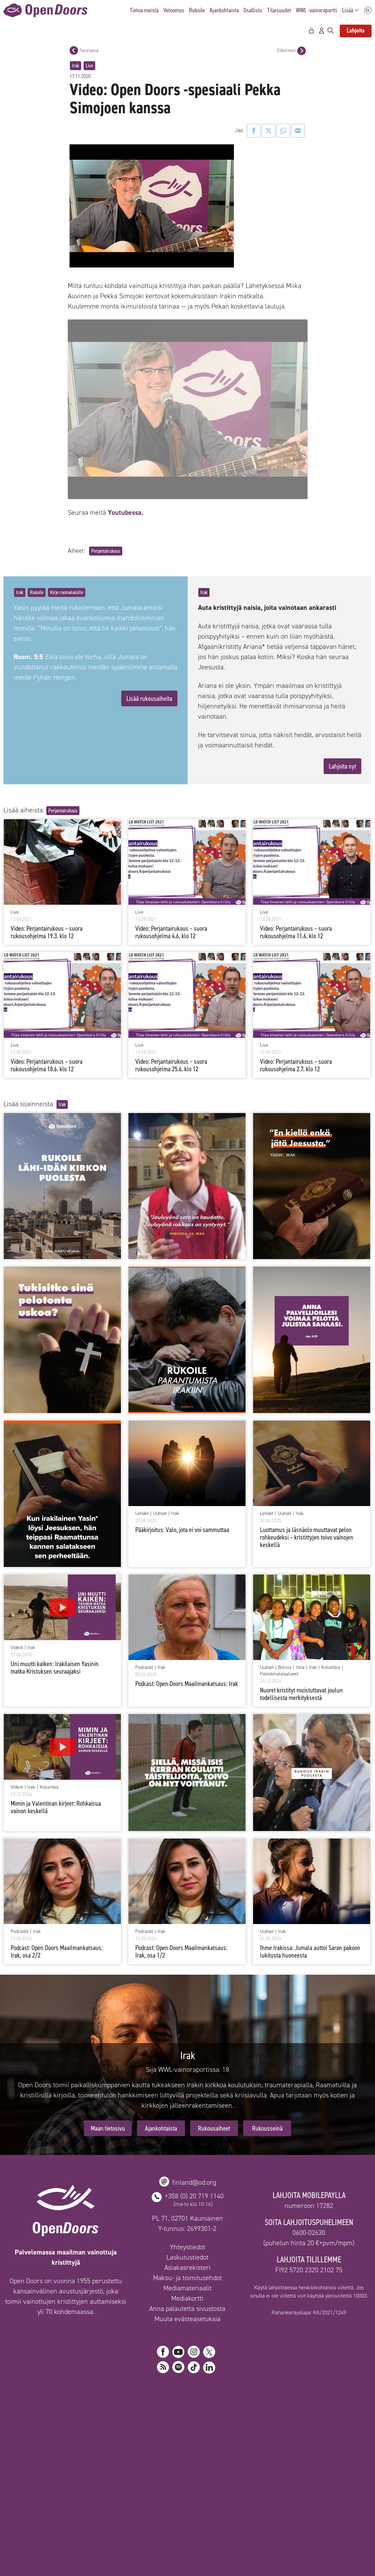  Describe the element at coordinates (105, 716) in the screenshot. I see `Perjantairukous` at that location.